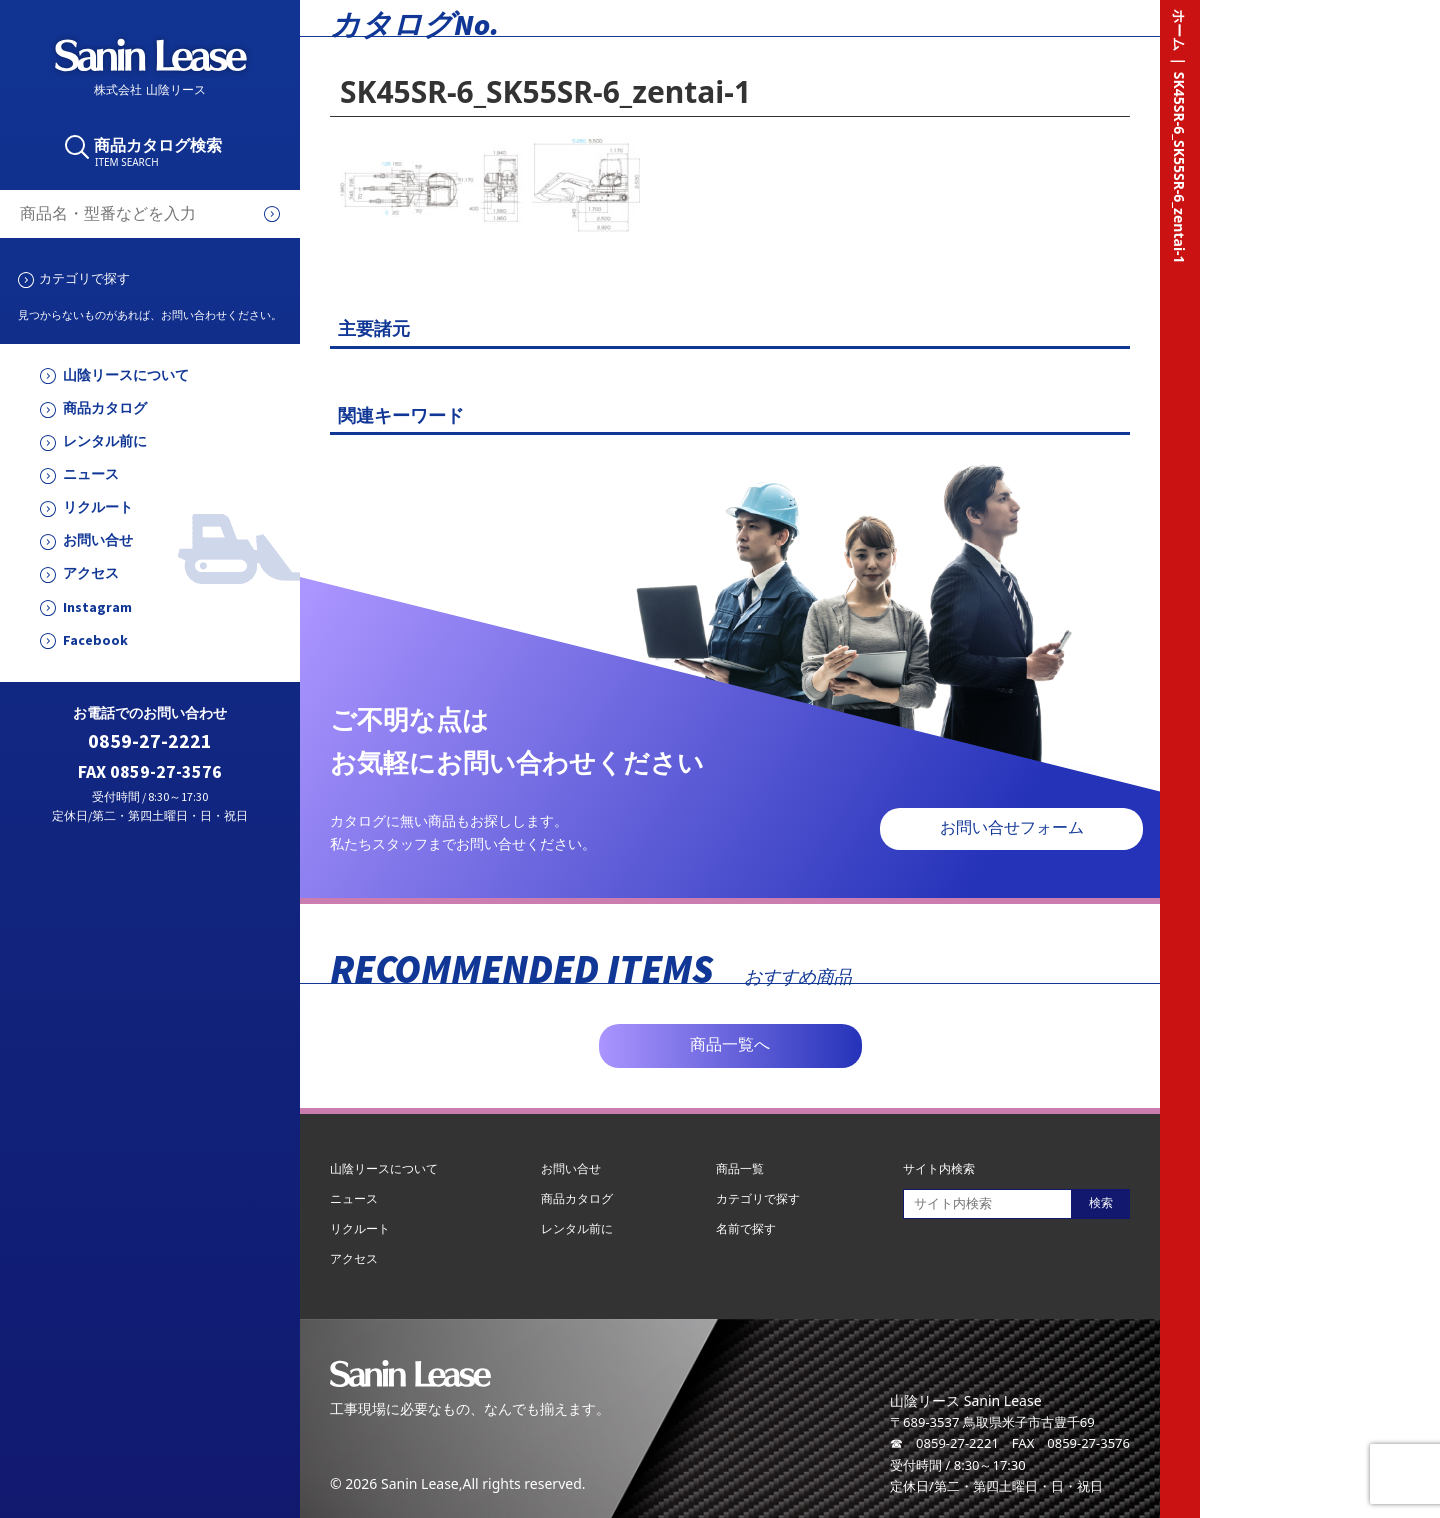 The height and width of the screenshot is (1518, 1440). I want to click on 商品カタログ, so click(105, 408).